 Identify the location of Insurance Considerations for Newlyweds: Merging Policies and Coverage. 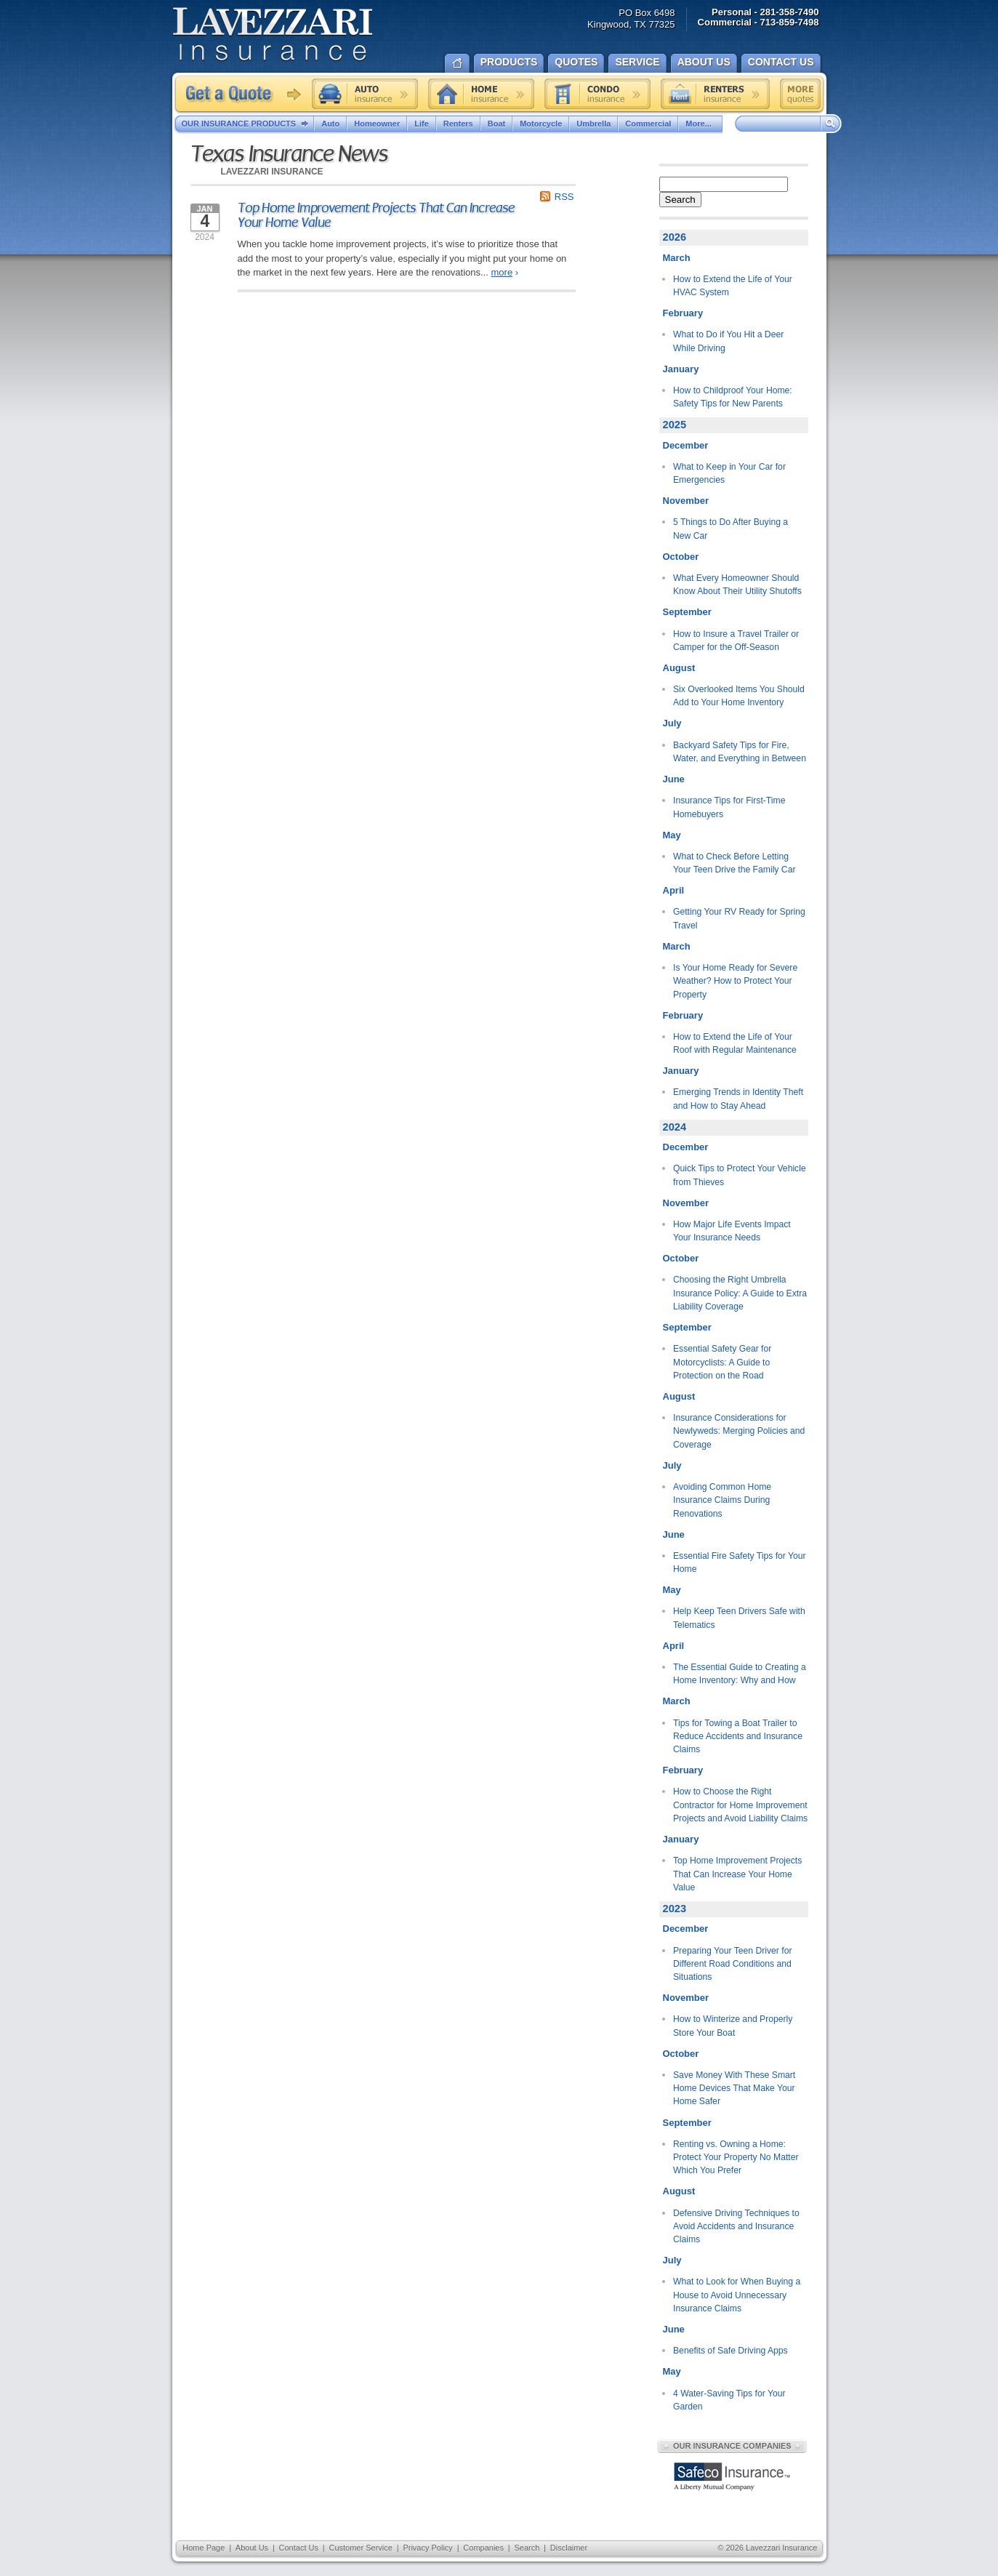
(739, 1431).